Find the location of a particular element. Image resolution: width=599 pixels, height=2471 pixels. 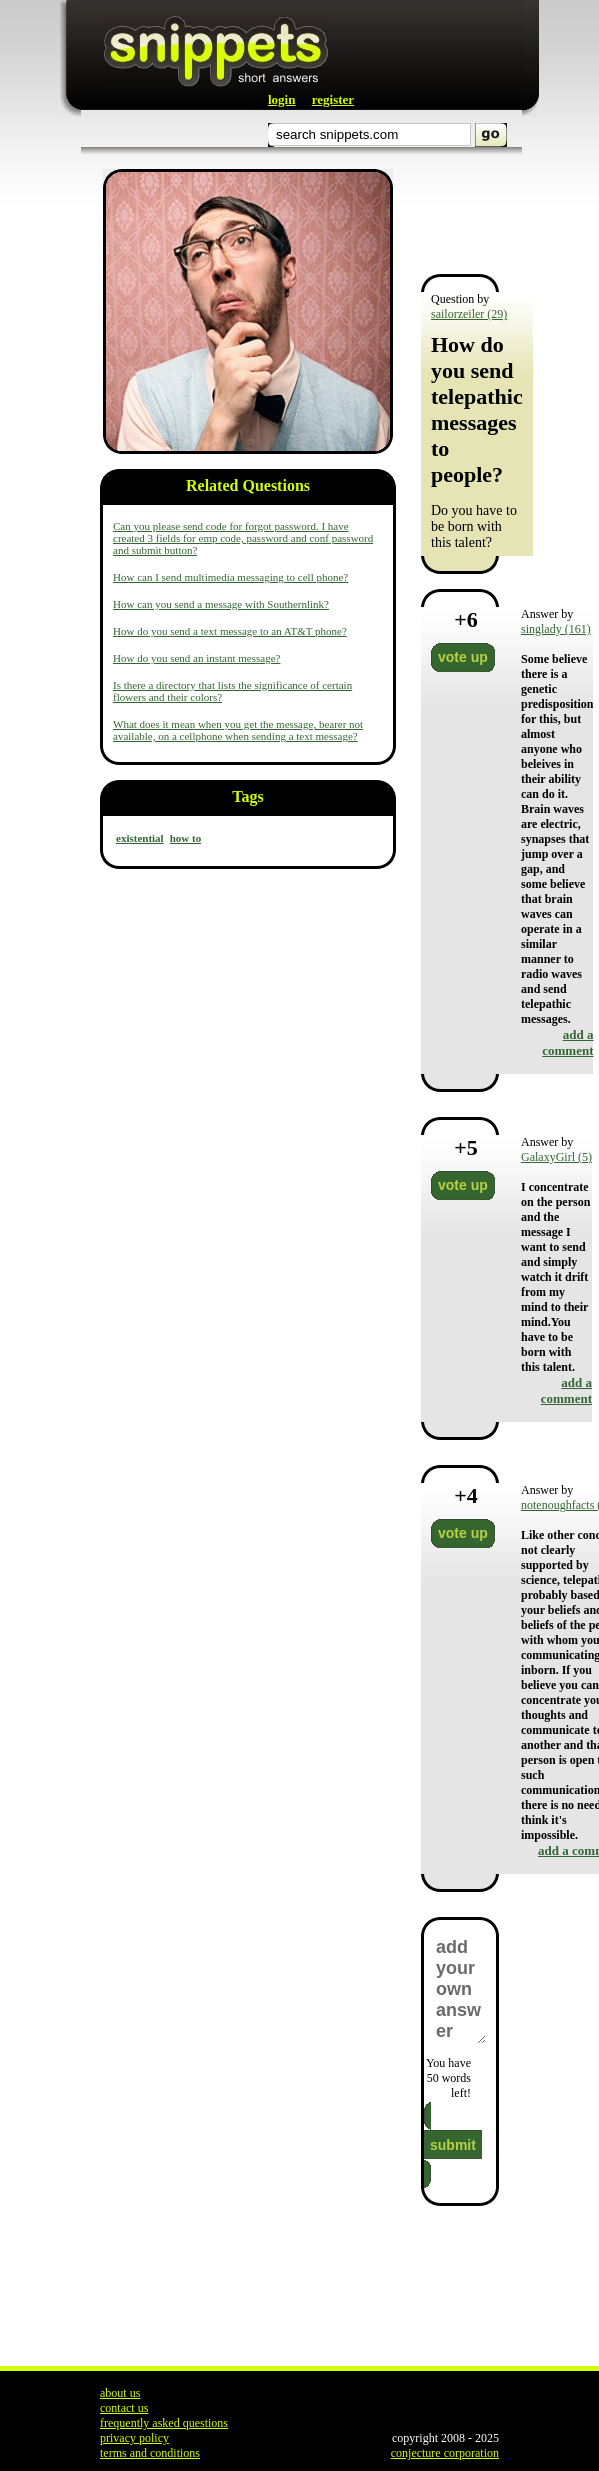

GalaxyGirl (5) is located at coordinates (556, 1157).